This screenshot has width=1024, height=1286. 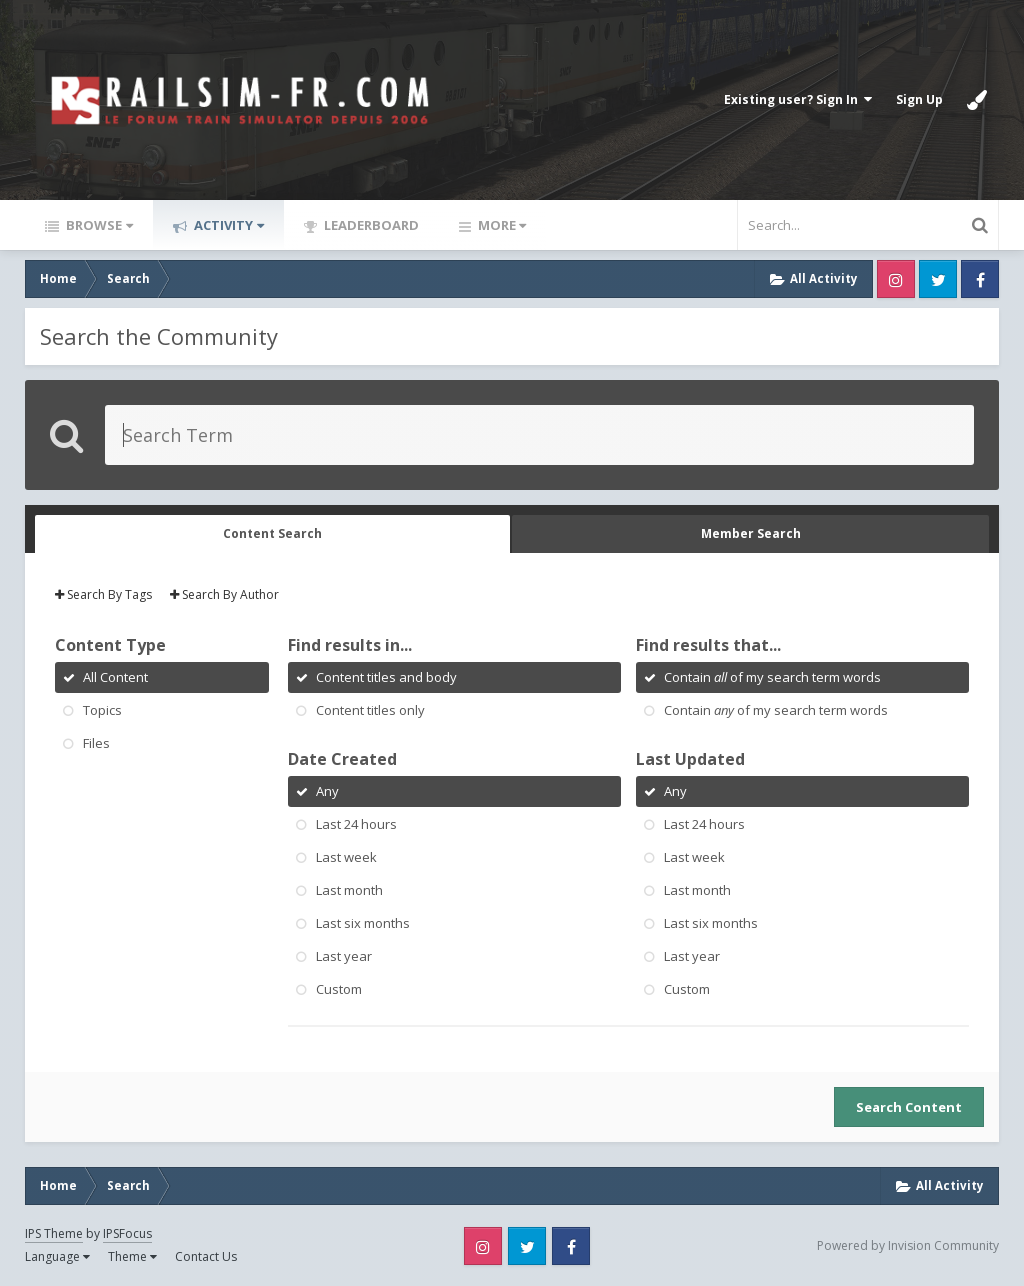 What do you see at coordinates (909, 1107) in the screenshot?
I see `Search Content` at bounding box center [909, 1107].